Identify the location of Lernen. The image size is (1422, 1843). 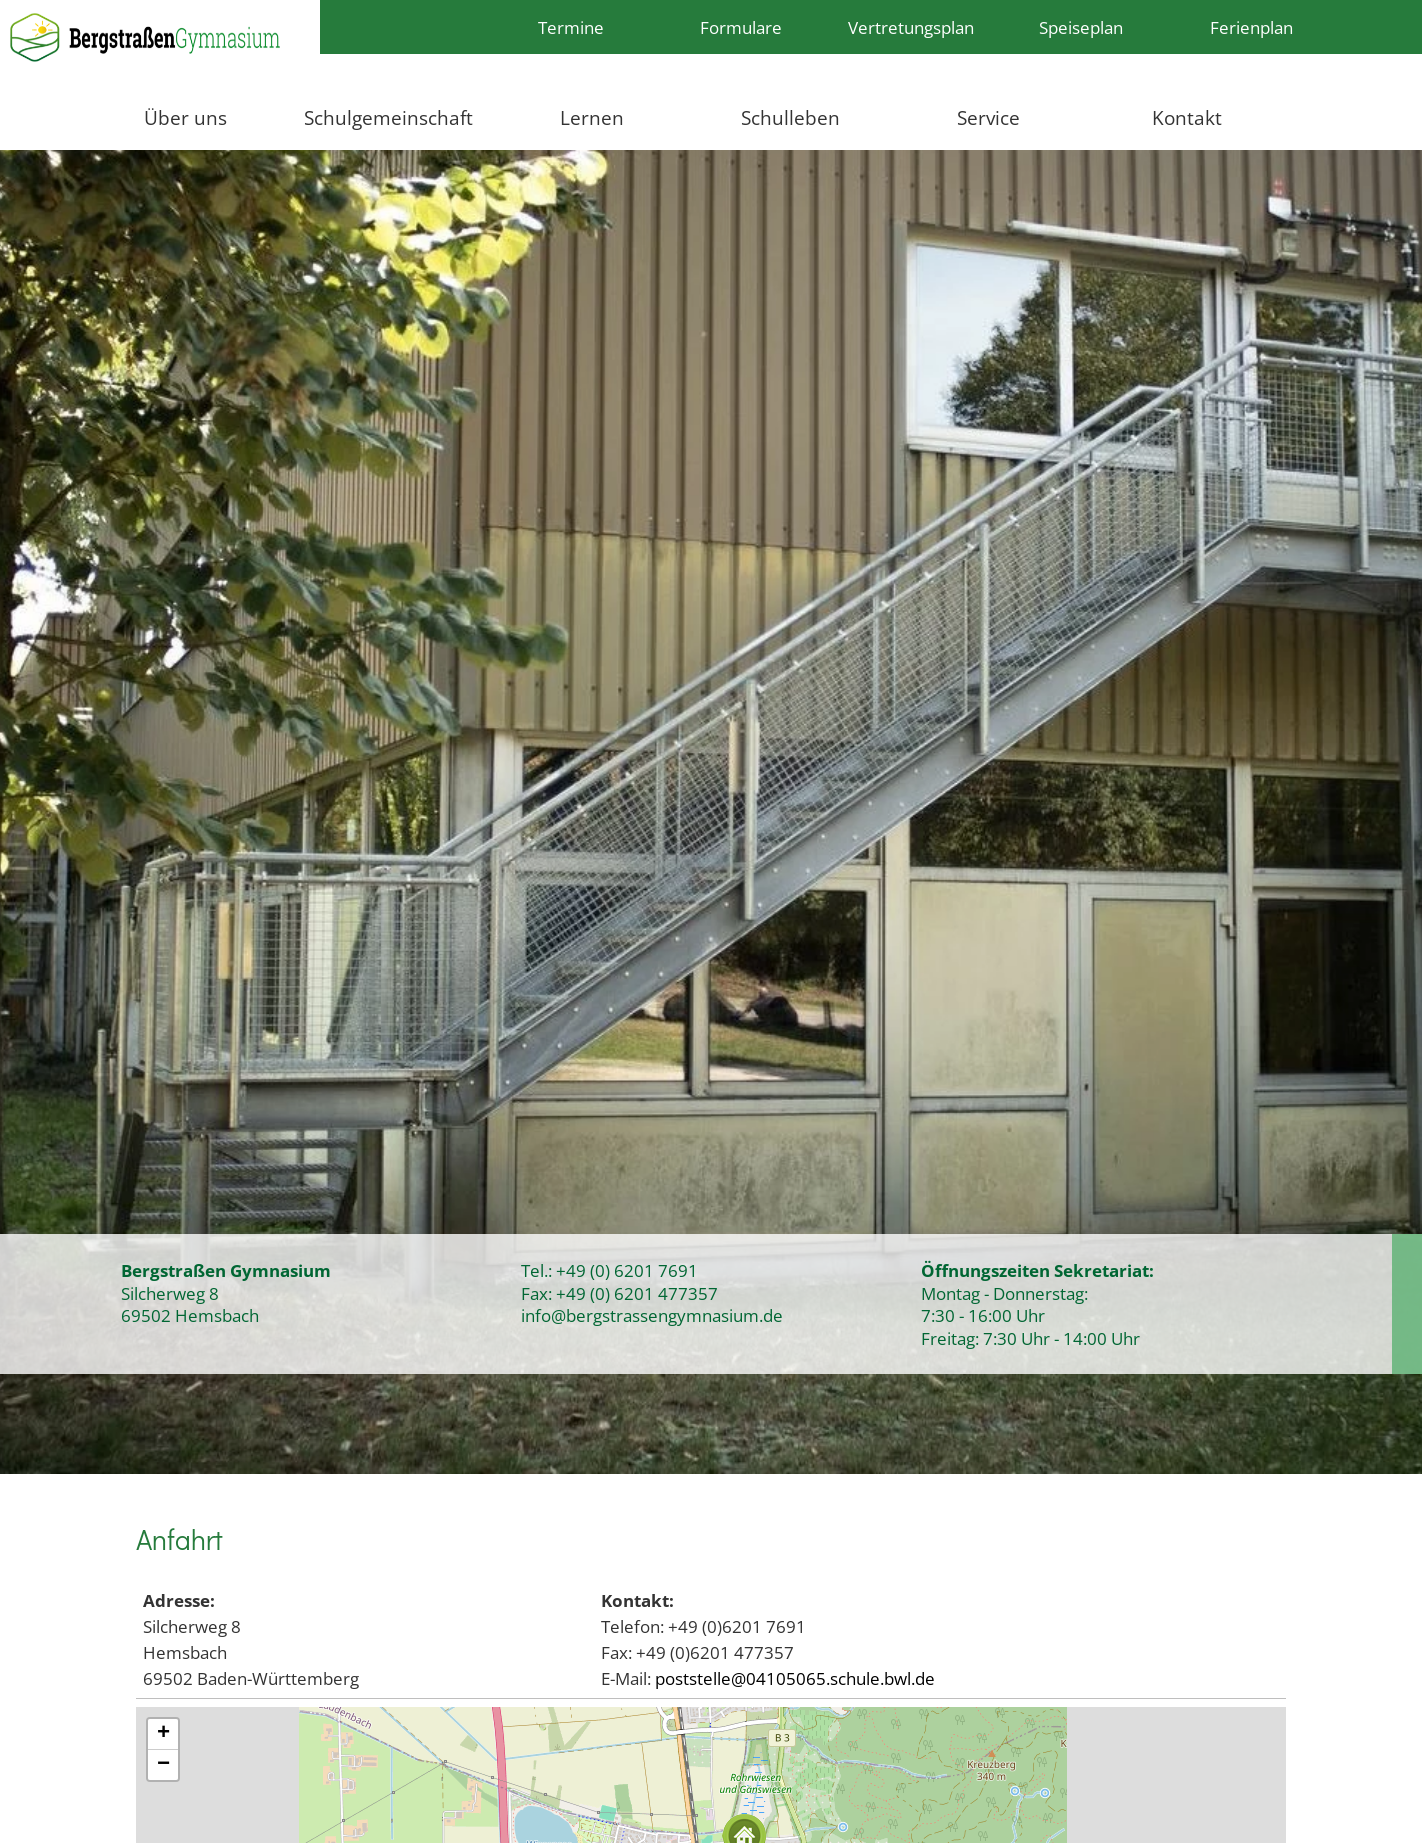
(592, 117).